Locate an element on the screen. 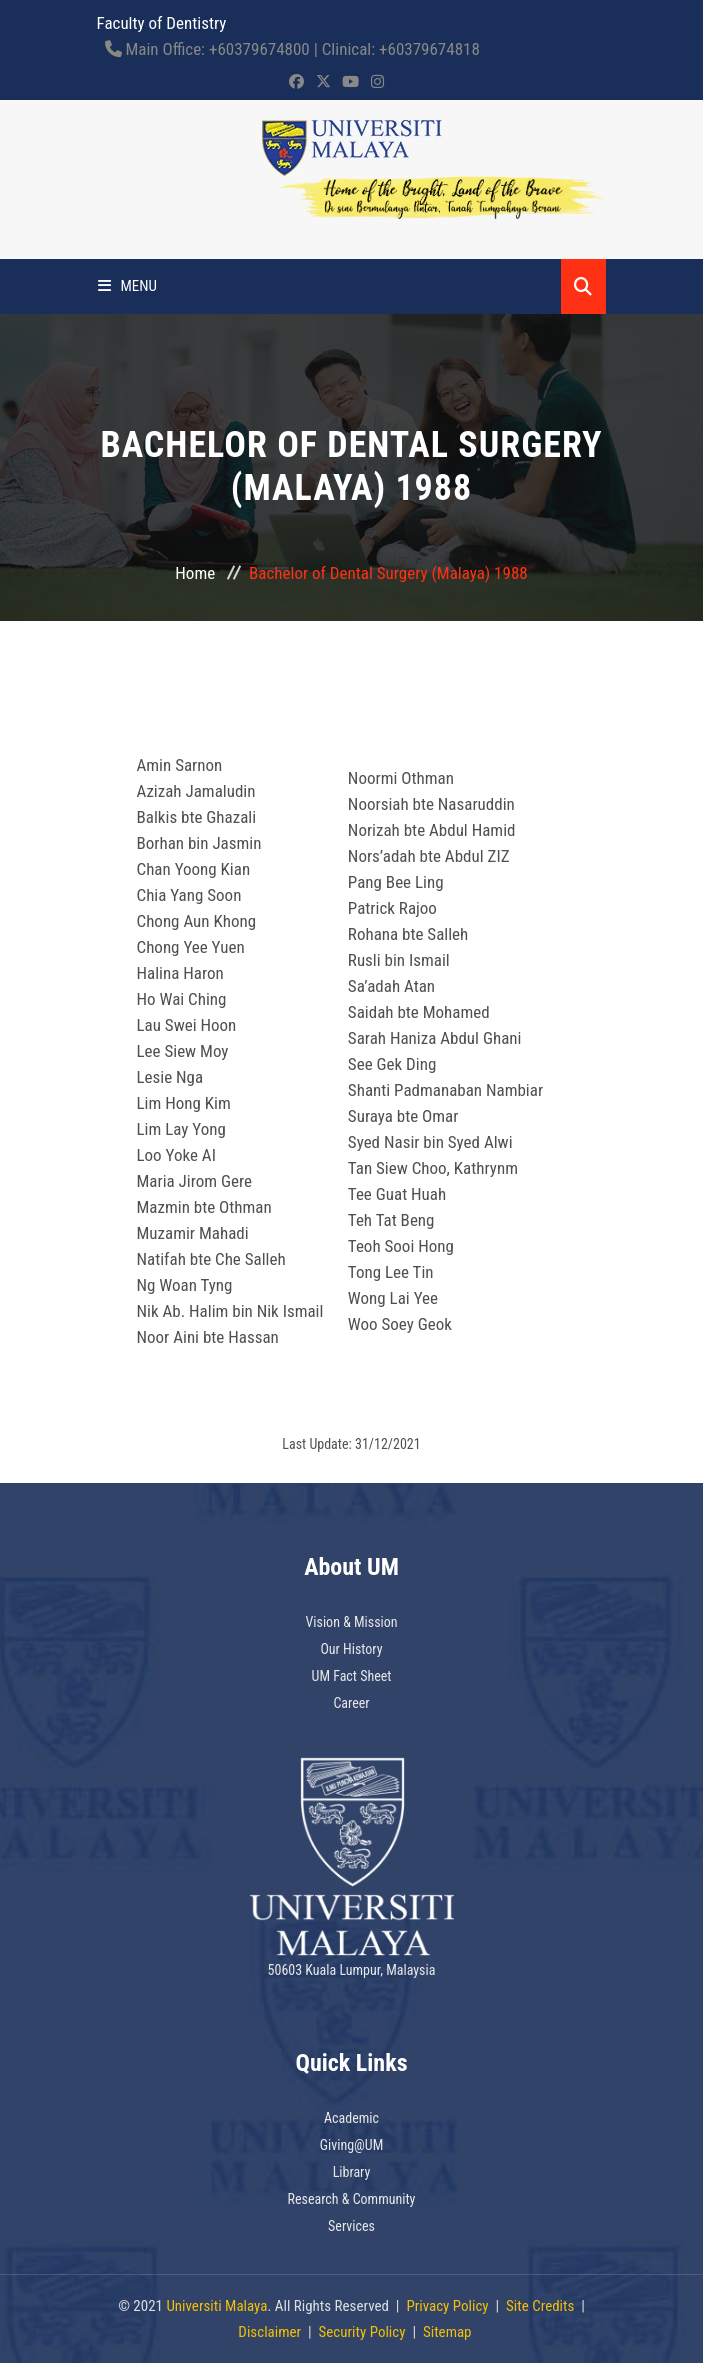 Image resolution: width=703 pixels, height=2363 pixels. Menu is located at coordinates (128, 286).